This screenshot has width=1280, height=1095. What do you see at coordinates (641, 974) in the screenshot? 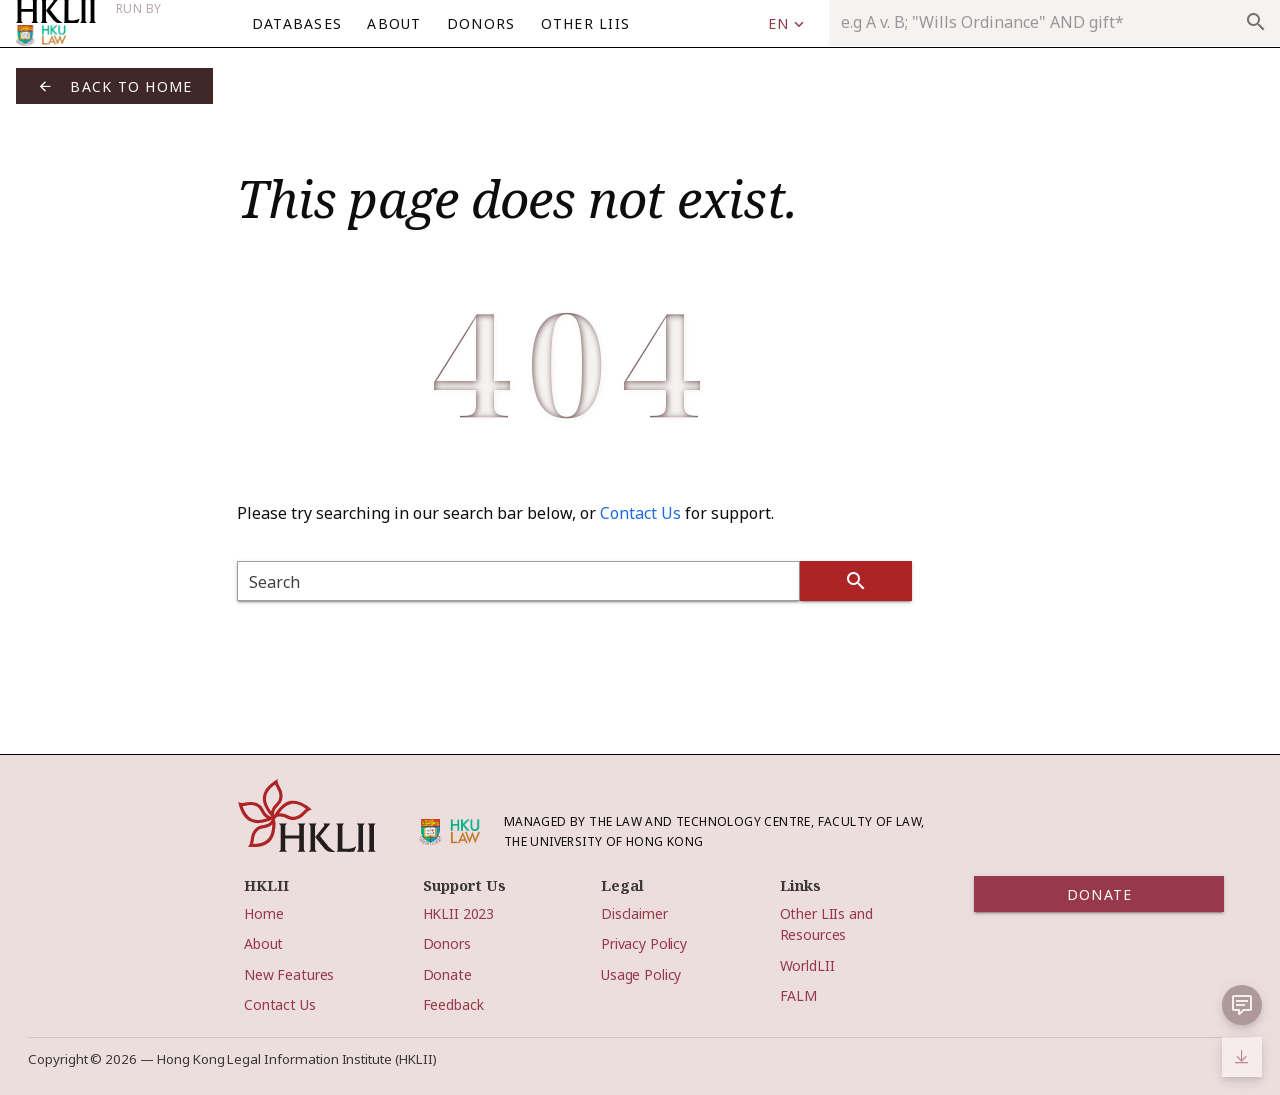
I see `Usage Policy` at bounding box center [641, 974].